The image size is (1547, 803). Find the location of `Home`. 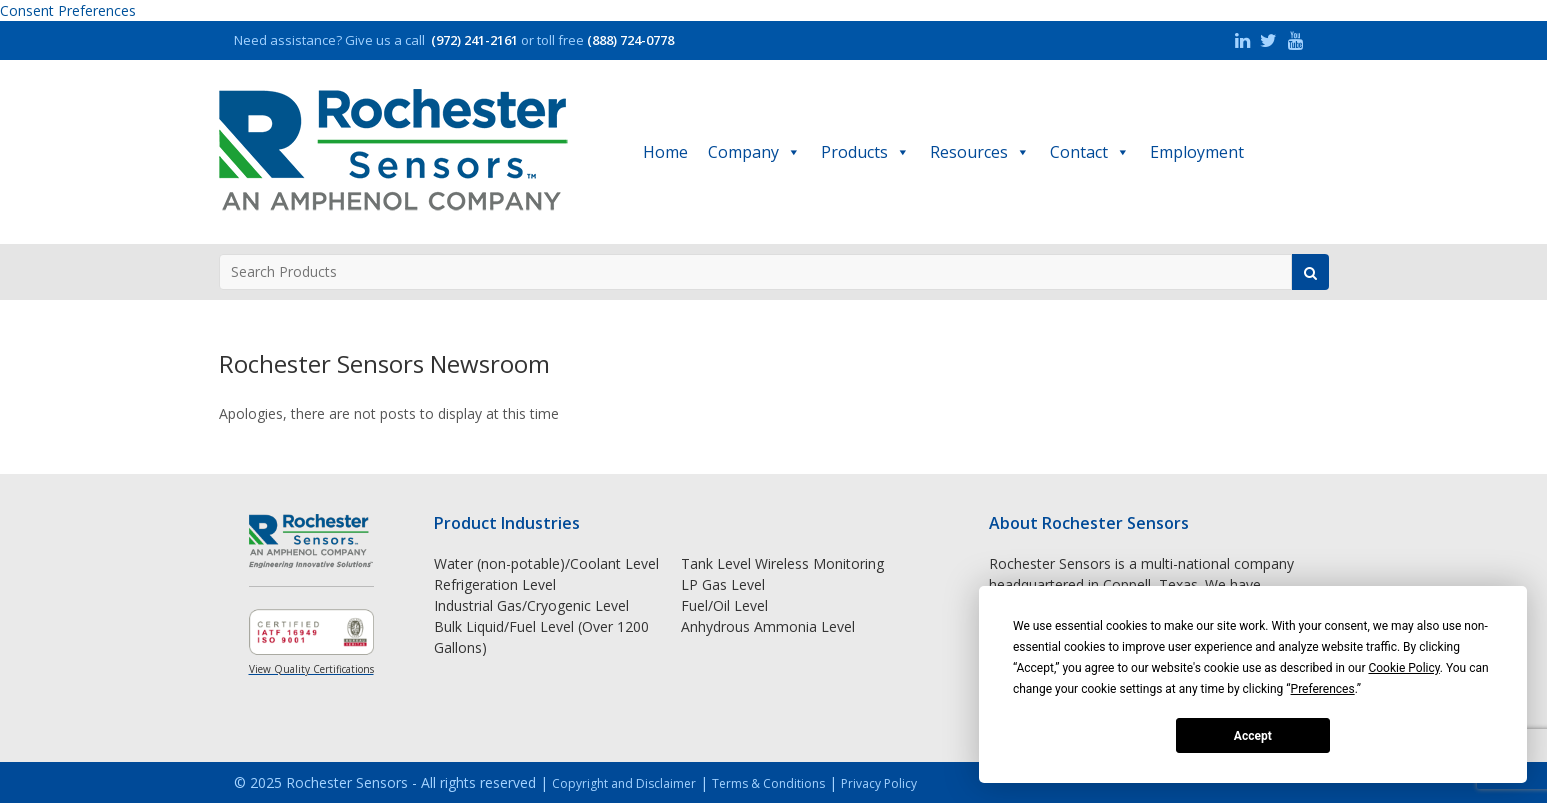

Home is located at coordinates (665, 152).